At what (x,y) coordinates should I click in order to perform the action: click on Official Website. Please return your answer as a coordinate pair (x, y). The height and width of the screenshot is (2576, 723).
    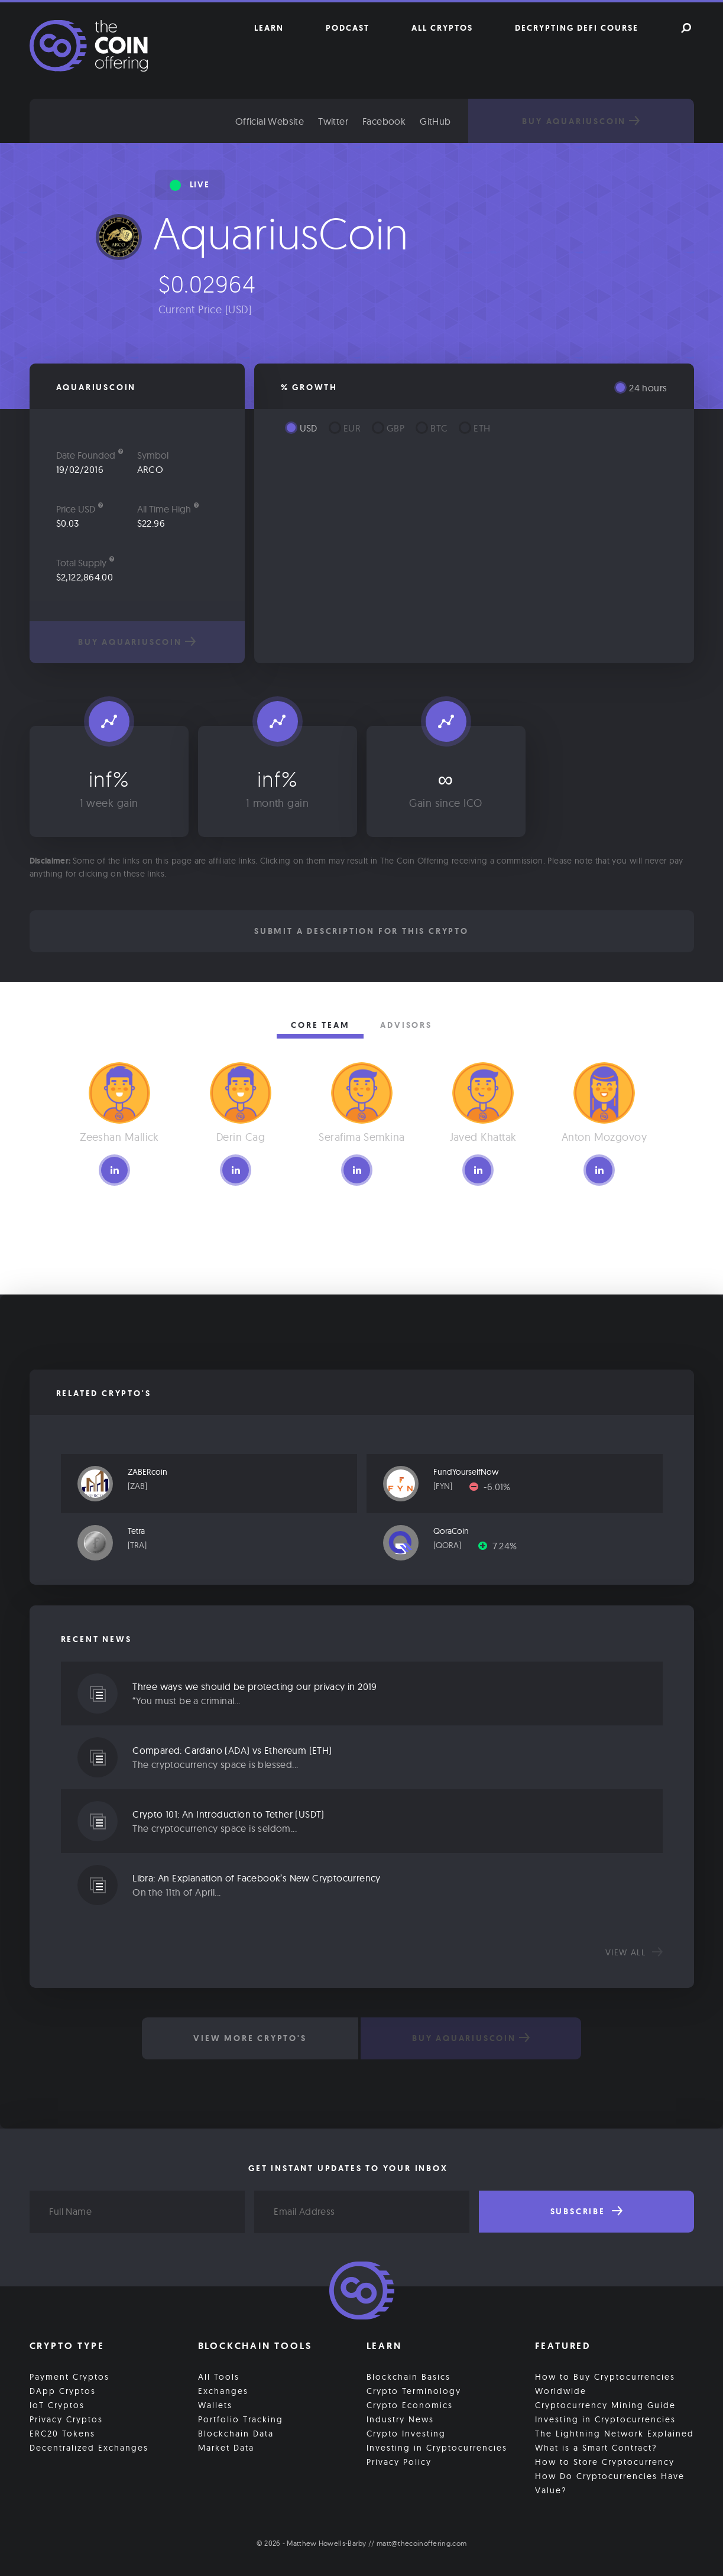
    Looking at the image, I should click on (302, 121).